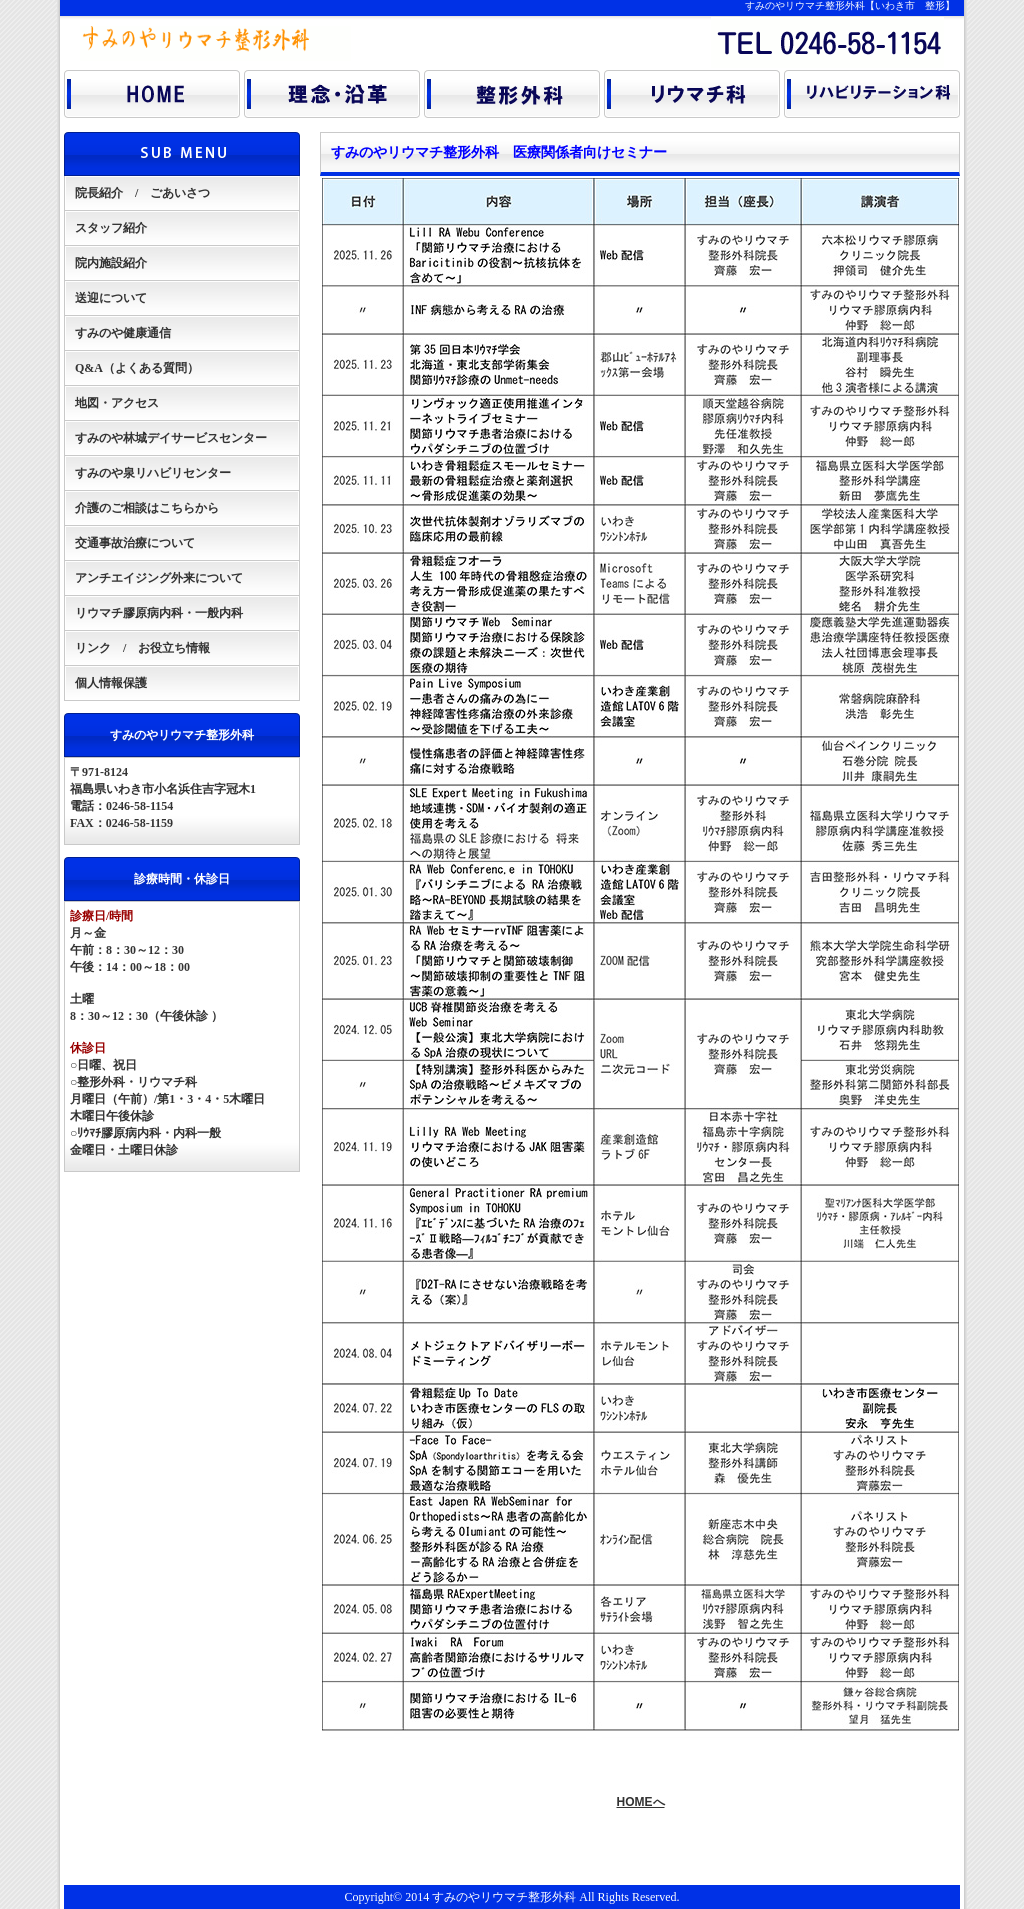  What do you see at coordinates (171, 438) in the screenshot?
I see `すみのや林城デイサービスセンター` at bounding box center [171, 438].